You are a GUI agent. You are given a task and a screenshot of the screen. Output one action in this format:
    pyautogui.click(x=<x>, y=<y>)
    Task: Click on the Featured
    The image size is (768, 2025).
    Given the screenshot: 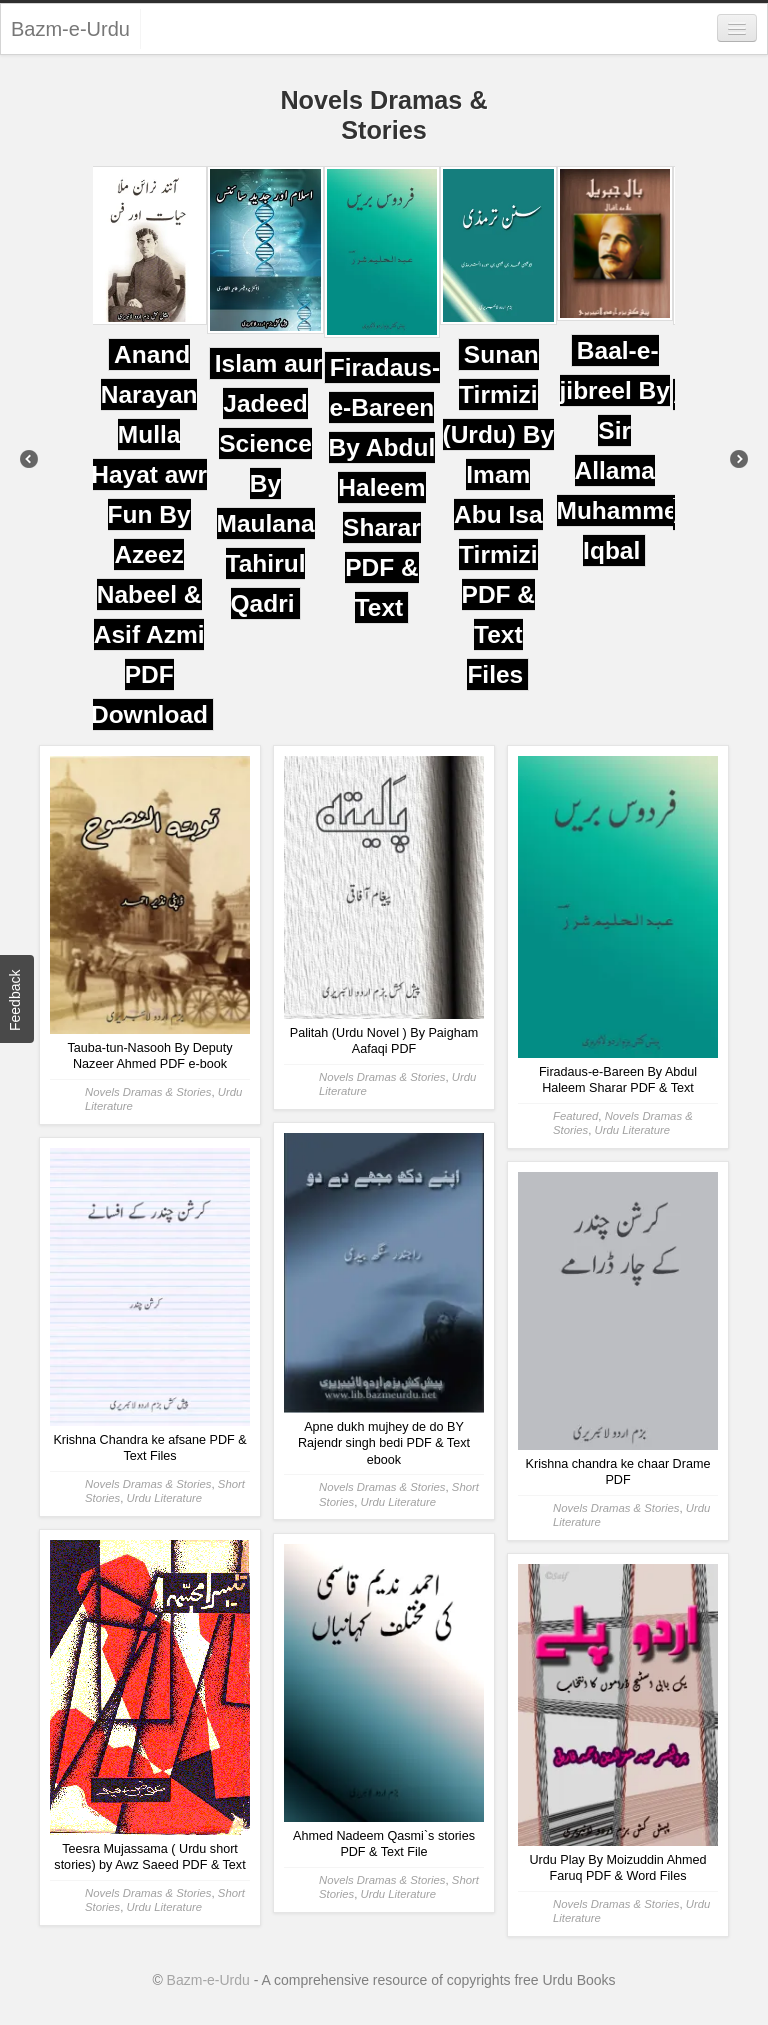 What is the action you would take?
    pyautogui.click(x=575, y=1116)
    